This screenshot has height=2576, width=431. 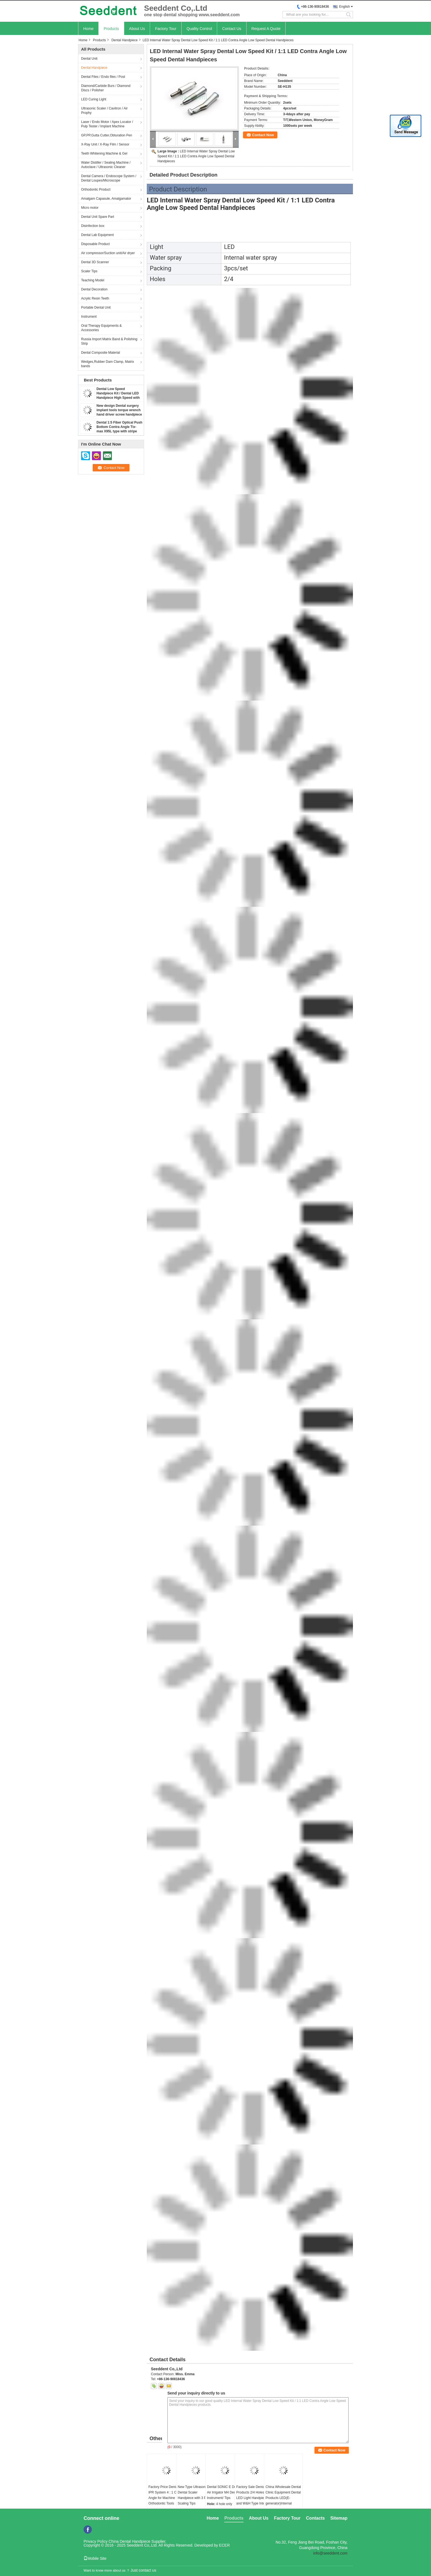 I want to click on Diamond/Carbide Burs / Diamond Discs / Polisher, so click(x=105, y=88).